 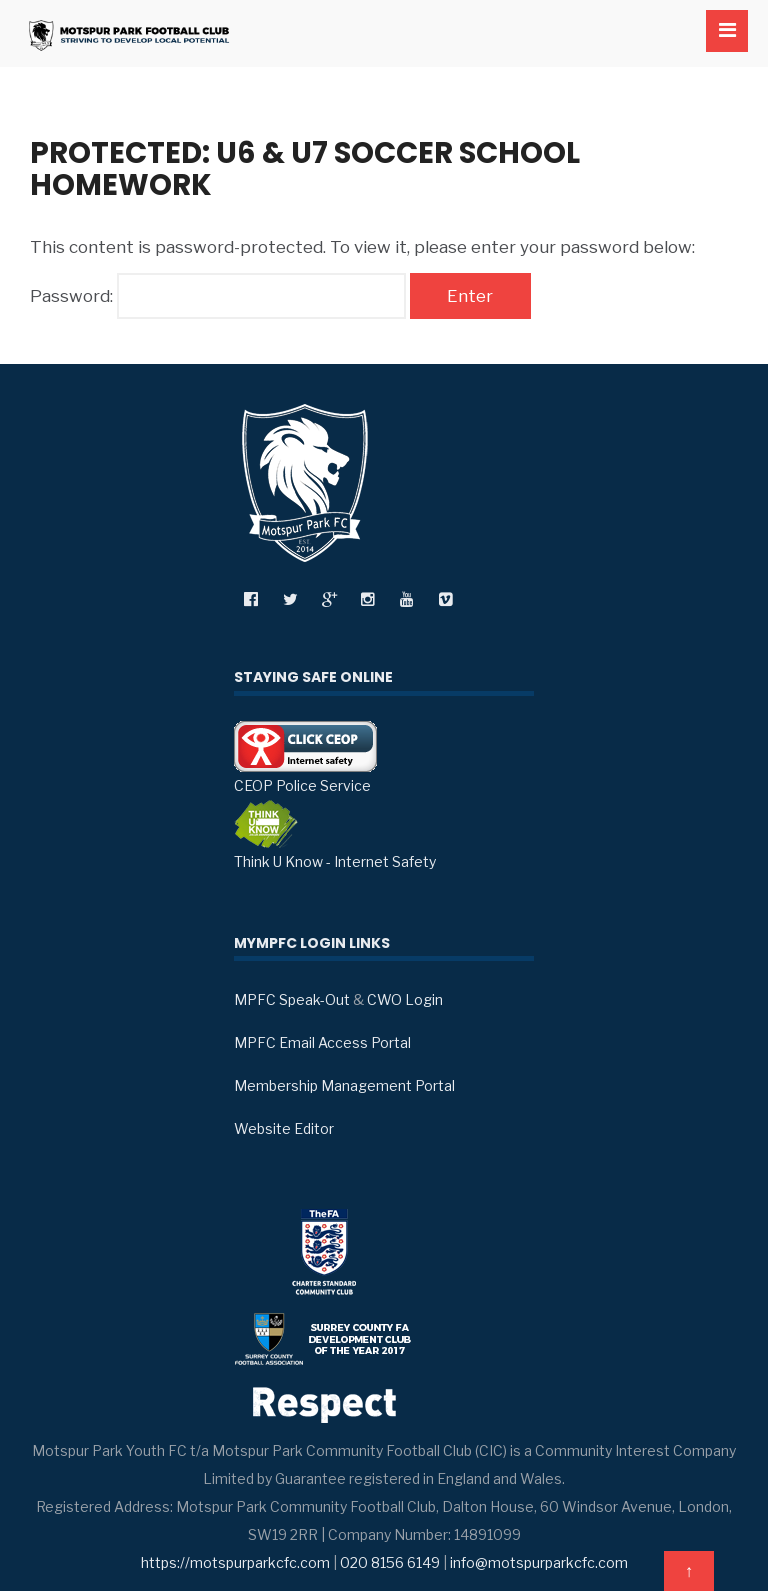 What do you see at coordinates (322, 1042) in the screenshot?
I see `MPFC Email Access Portal` at bounding box center [322, 1042].